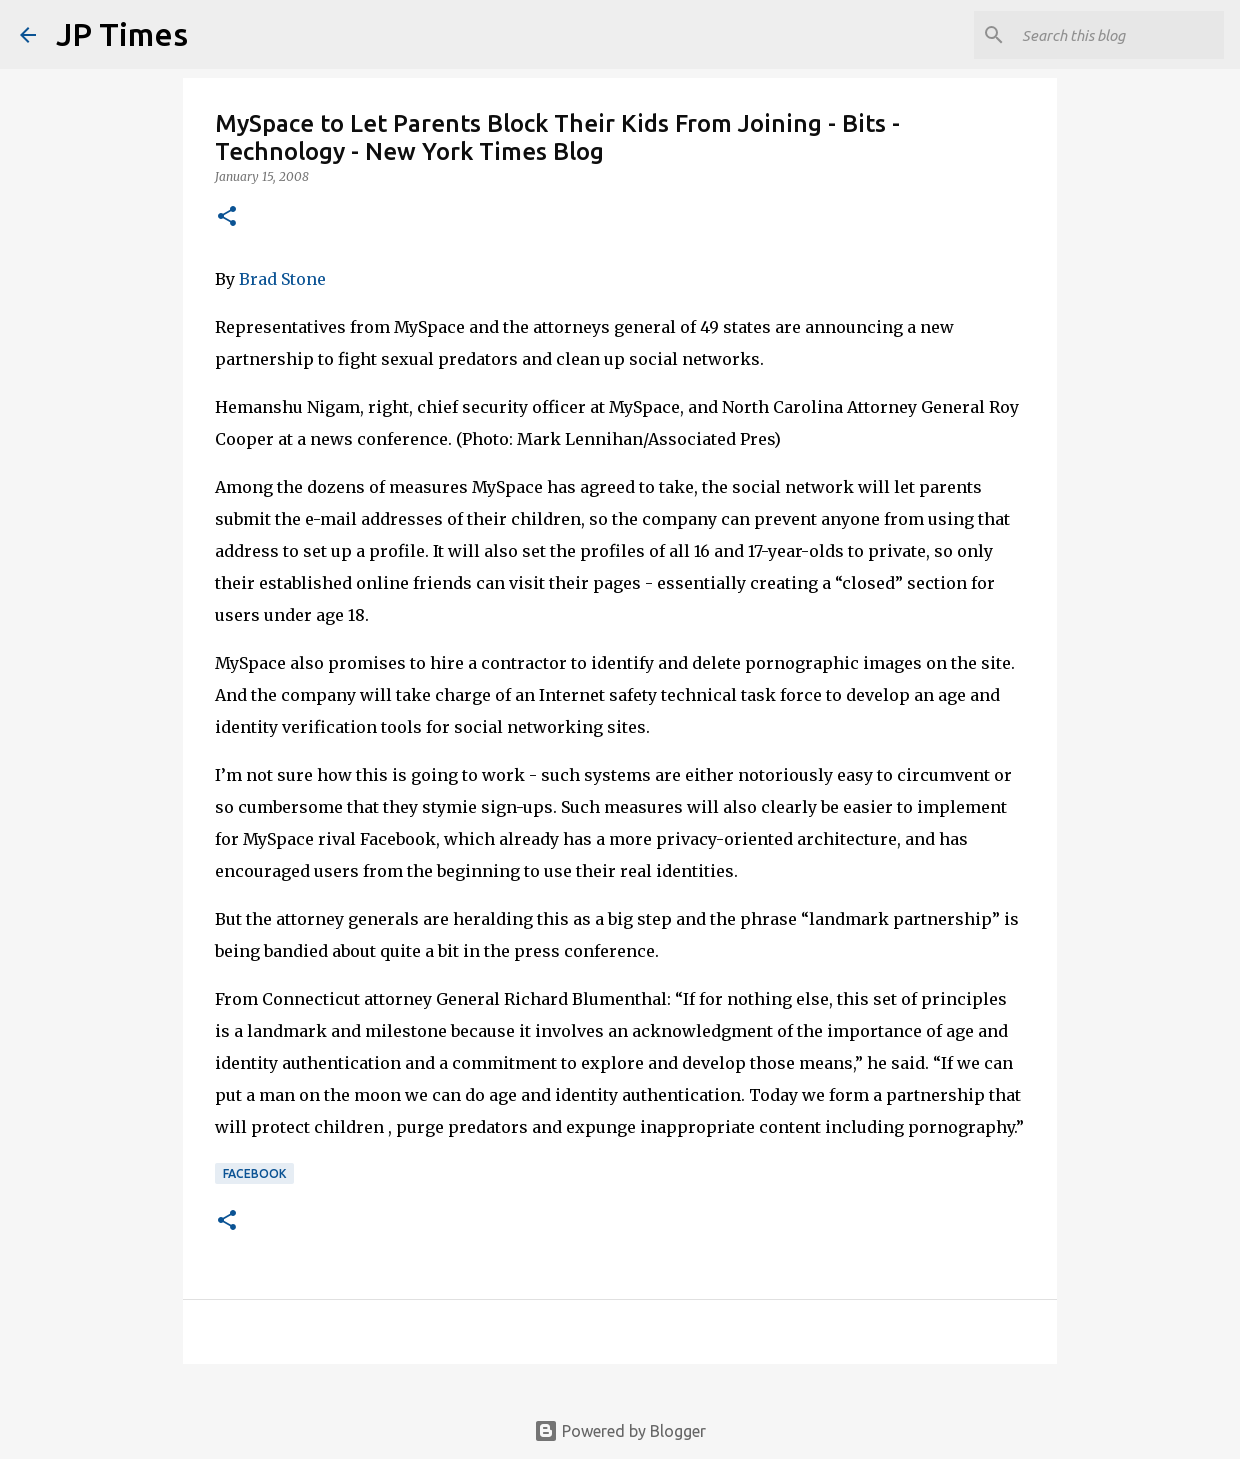  Describe the element at coordinates (122, 34) in the screenshot. I see `JP Times` at that location.